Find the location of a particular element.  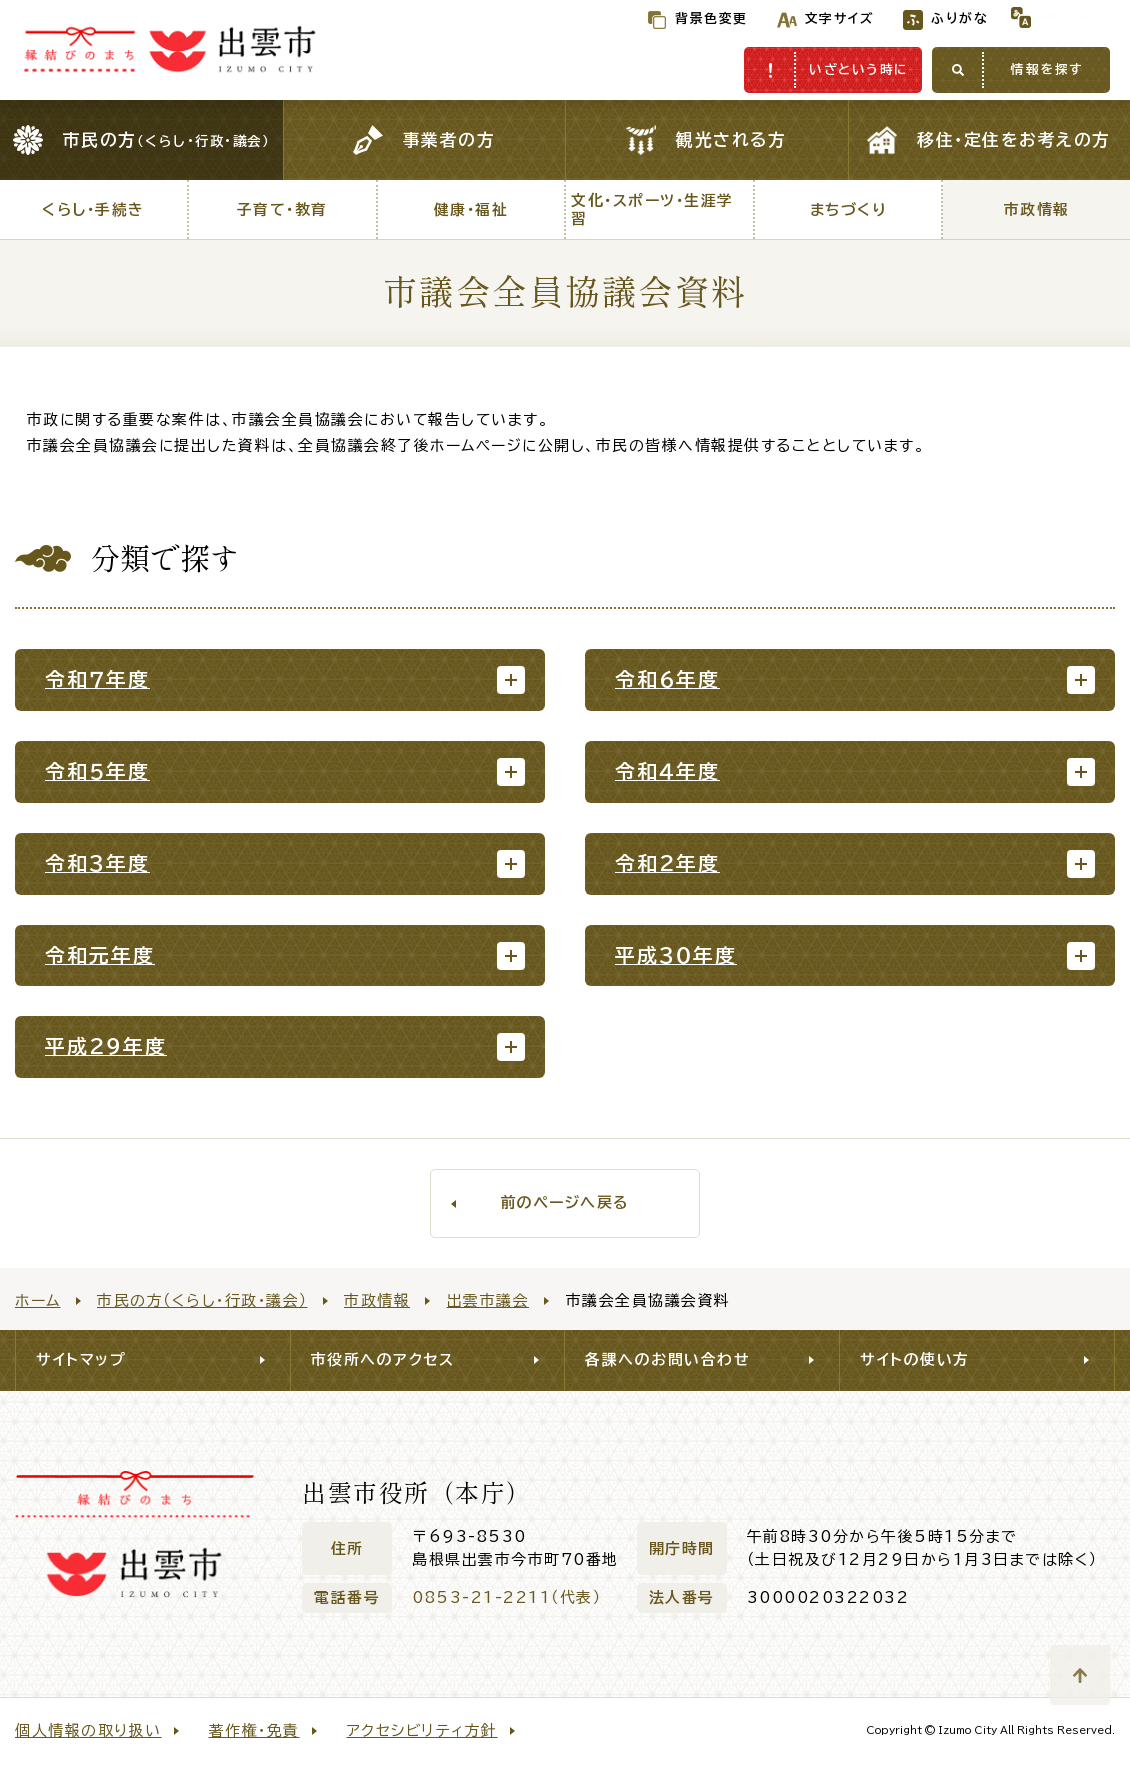

令和４年度 is located at coordinates (667, 771).